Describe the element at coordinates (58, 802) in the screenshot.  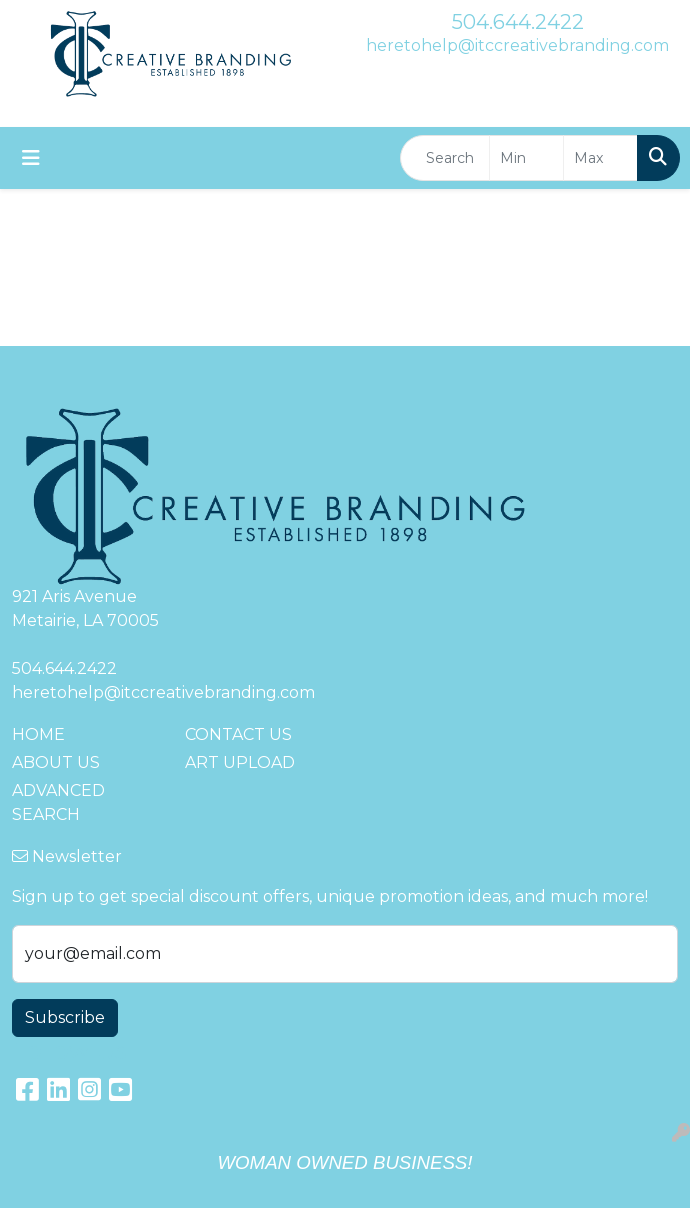
I see `ADVANCED SEARCH` at that location.